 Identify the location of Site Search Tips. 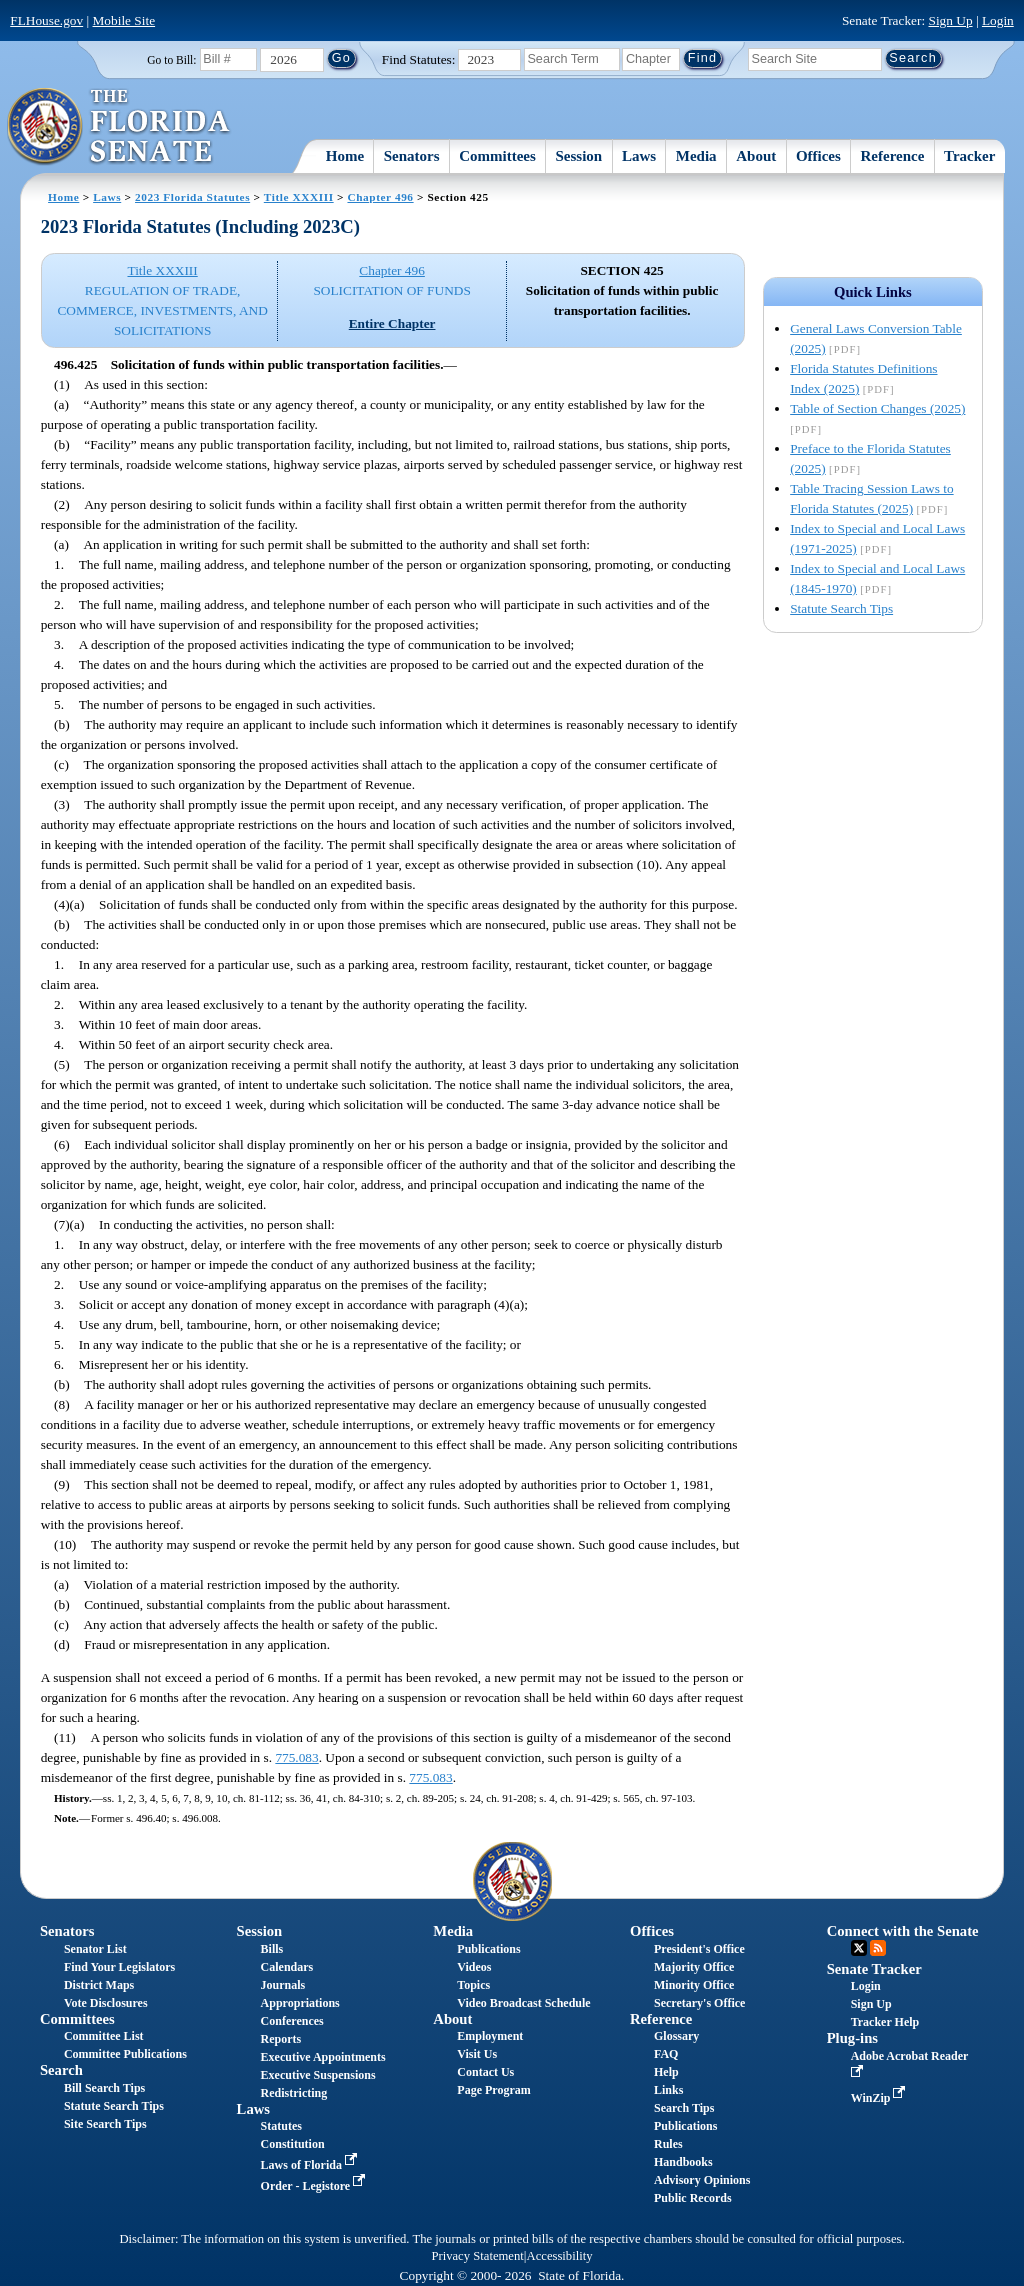
(105, 2124).